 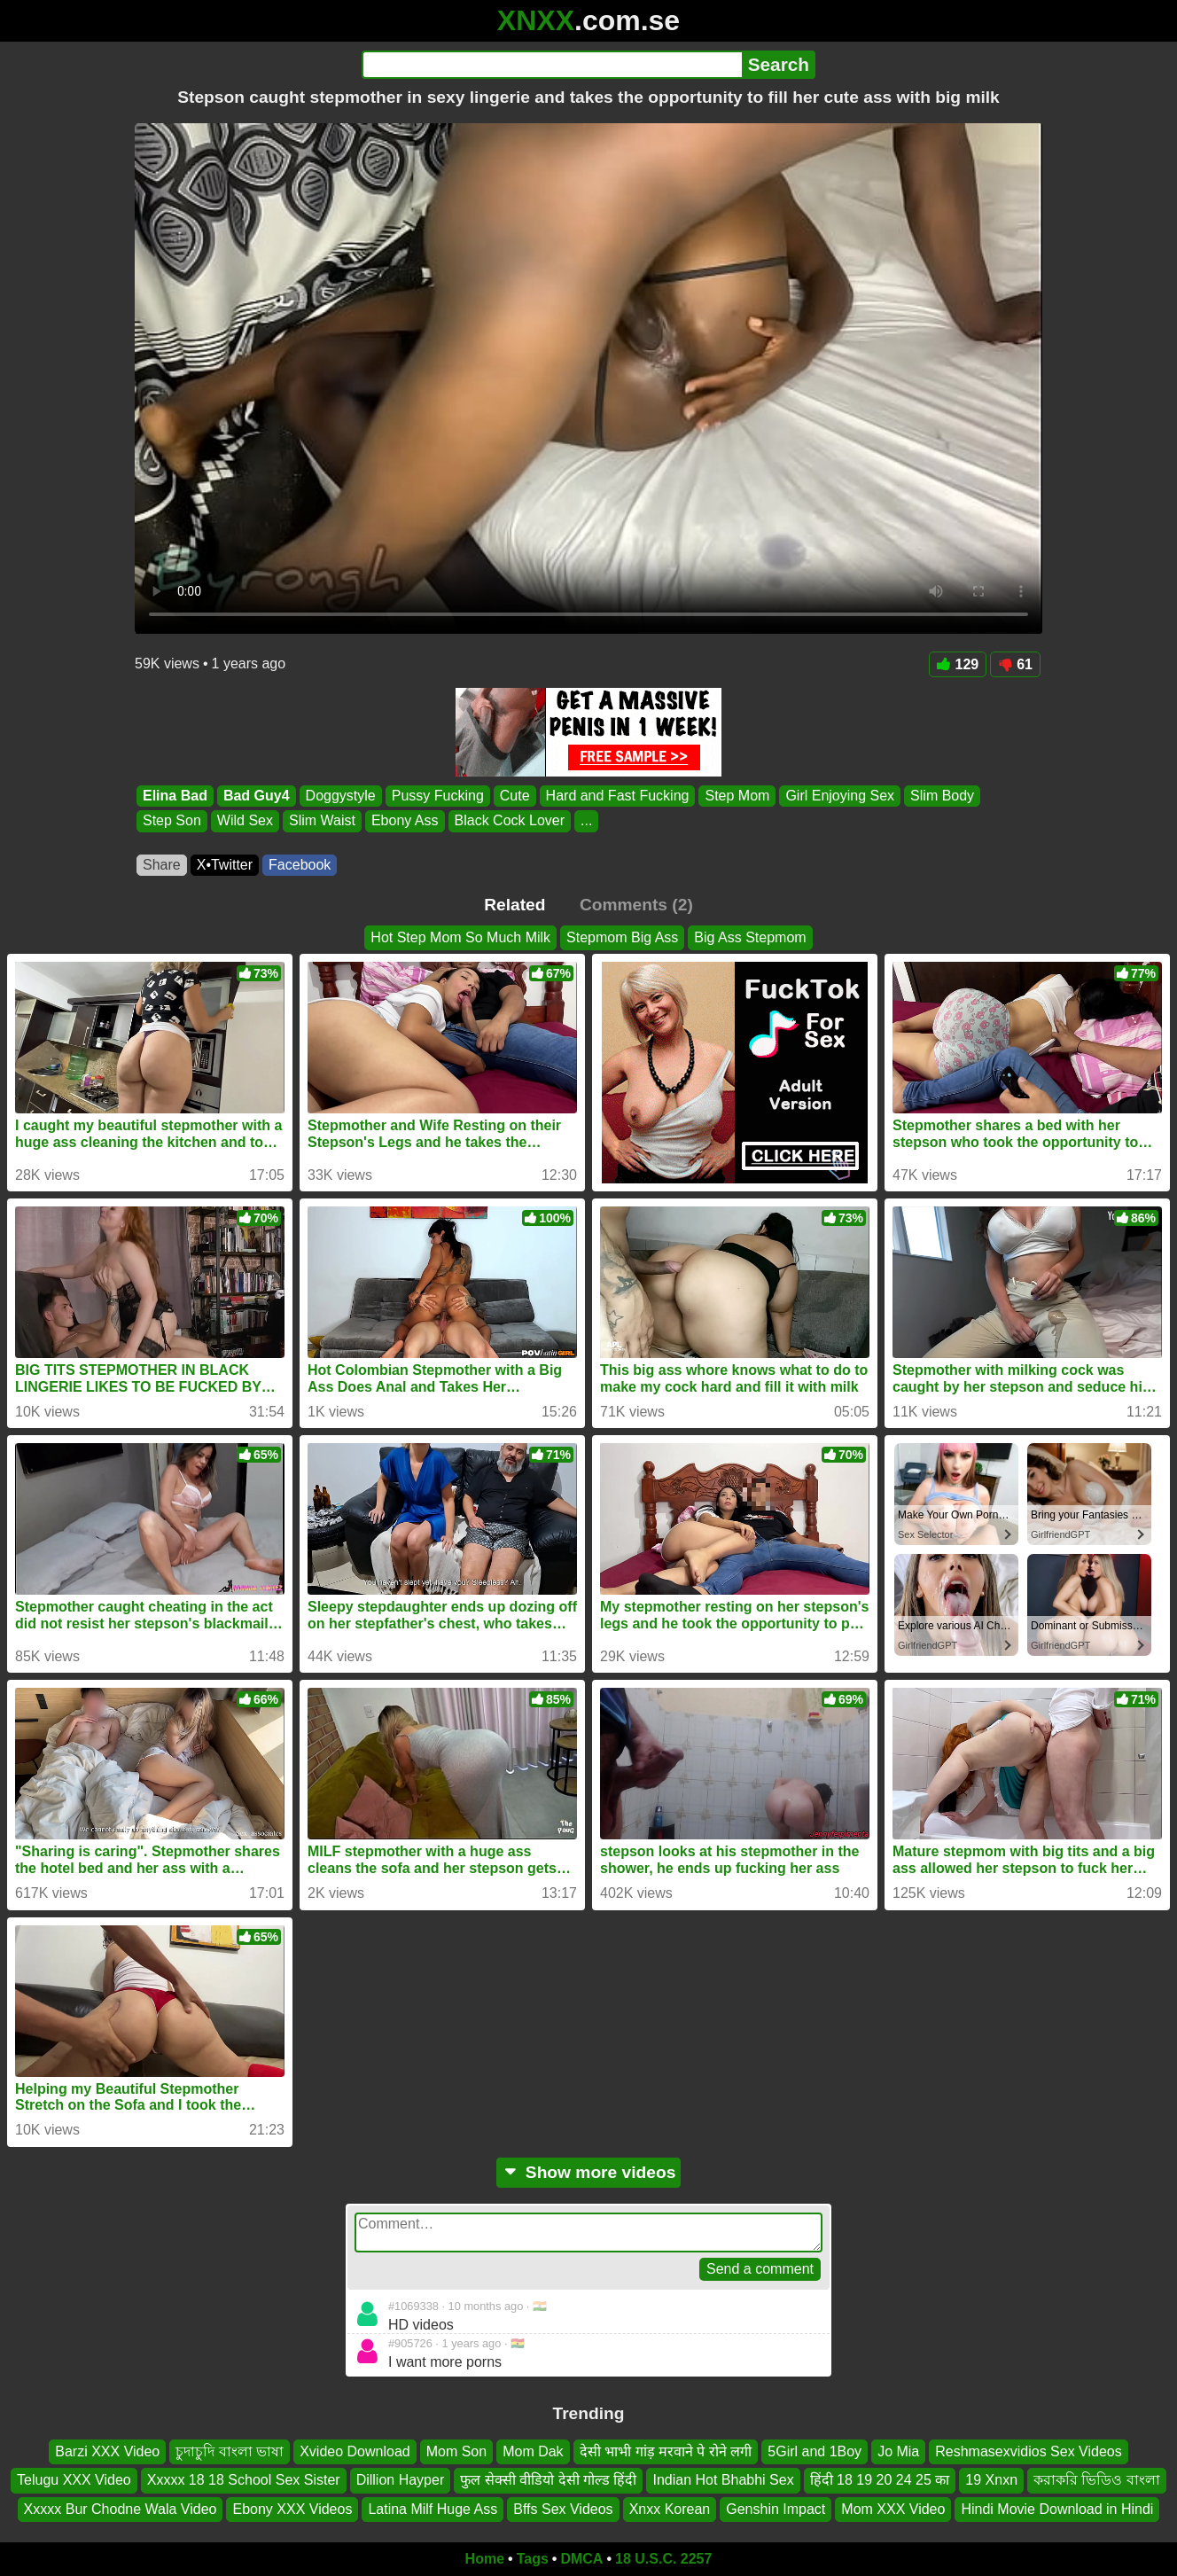 I want to click on Ebony XXX Videos, so click(x=292, y=2509).